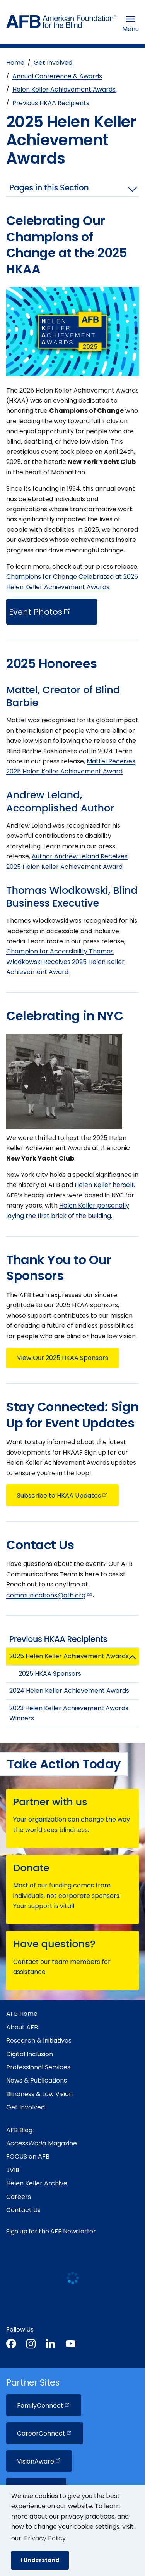  What do you see at coordinates (29, 2054) in the screenshot?
I see `Digital Inclusion` at bounding box center [29, 2054].